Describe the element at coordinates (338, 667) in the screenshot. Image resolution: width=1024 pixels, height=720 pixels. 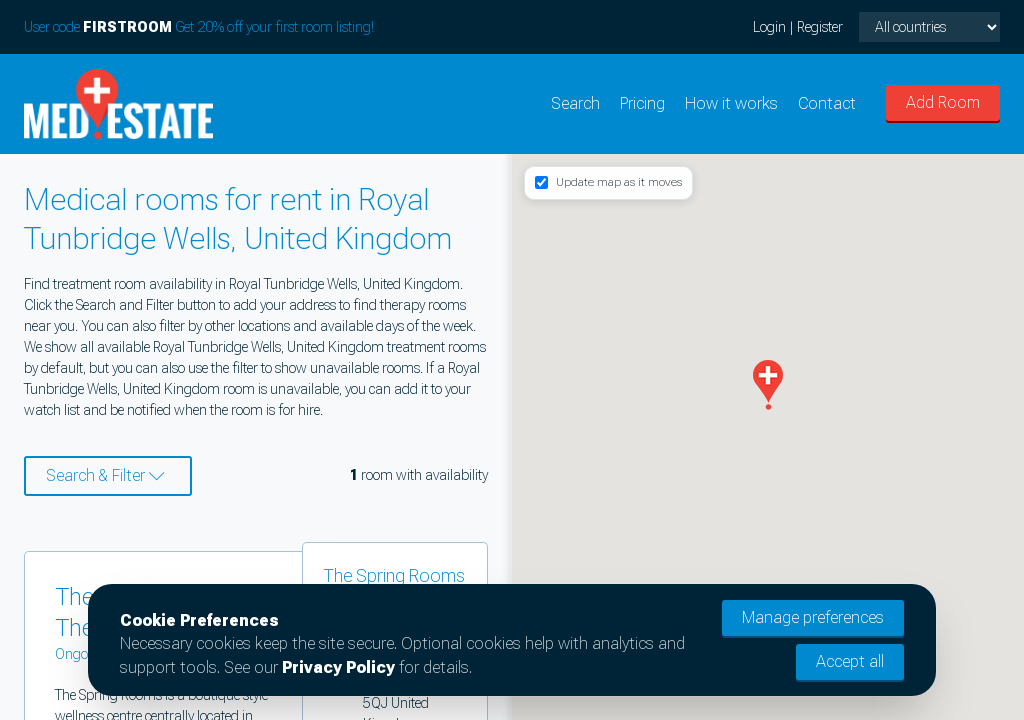
I see `Privacy Policy` at that location.